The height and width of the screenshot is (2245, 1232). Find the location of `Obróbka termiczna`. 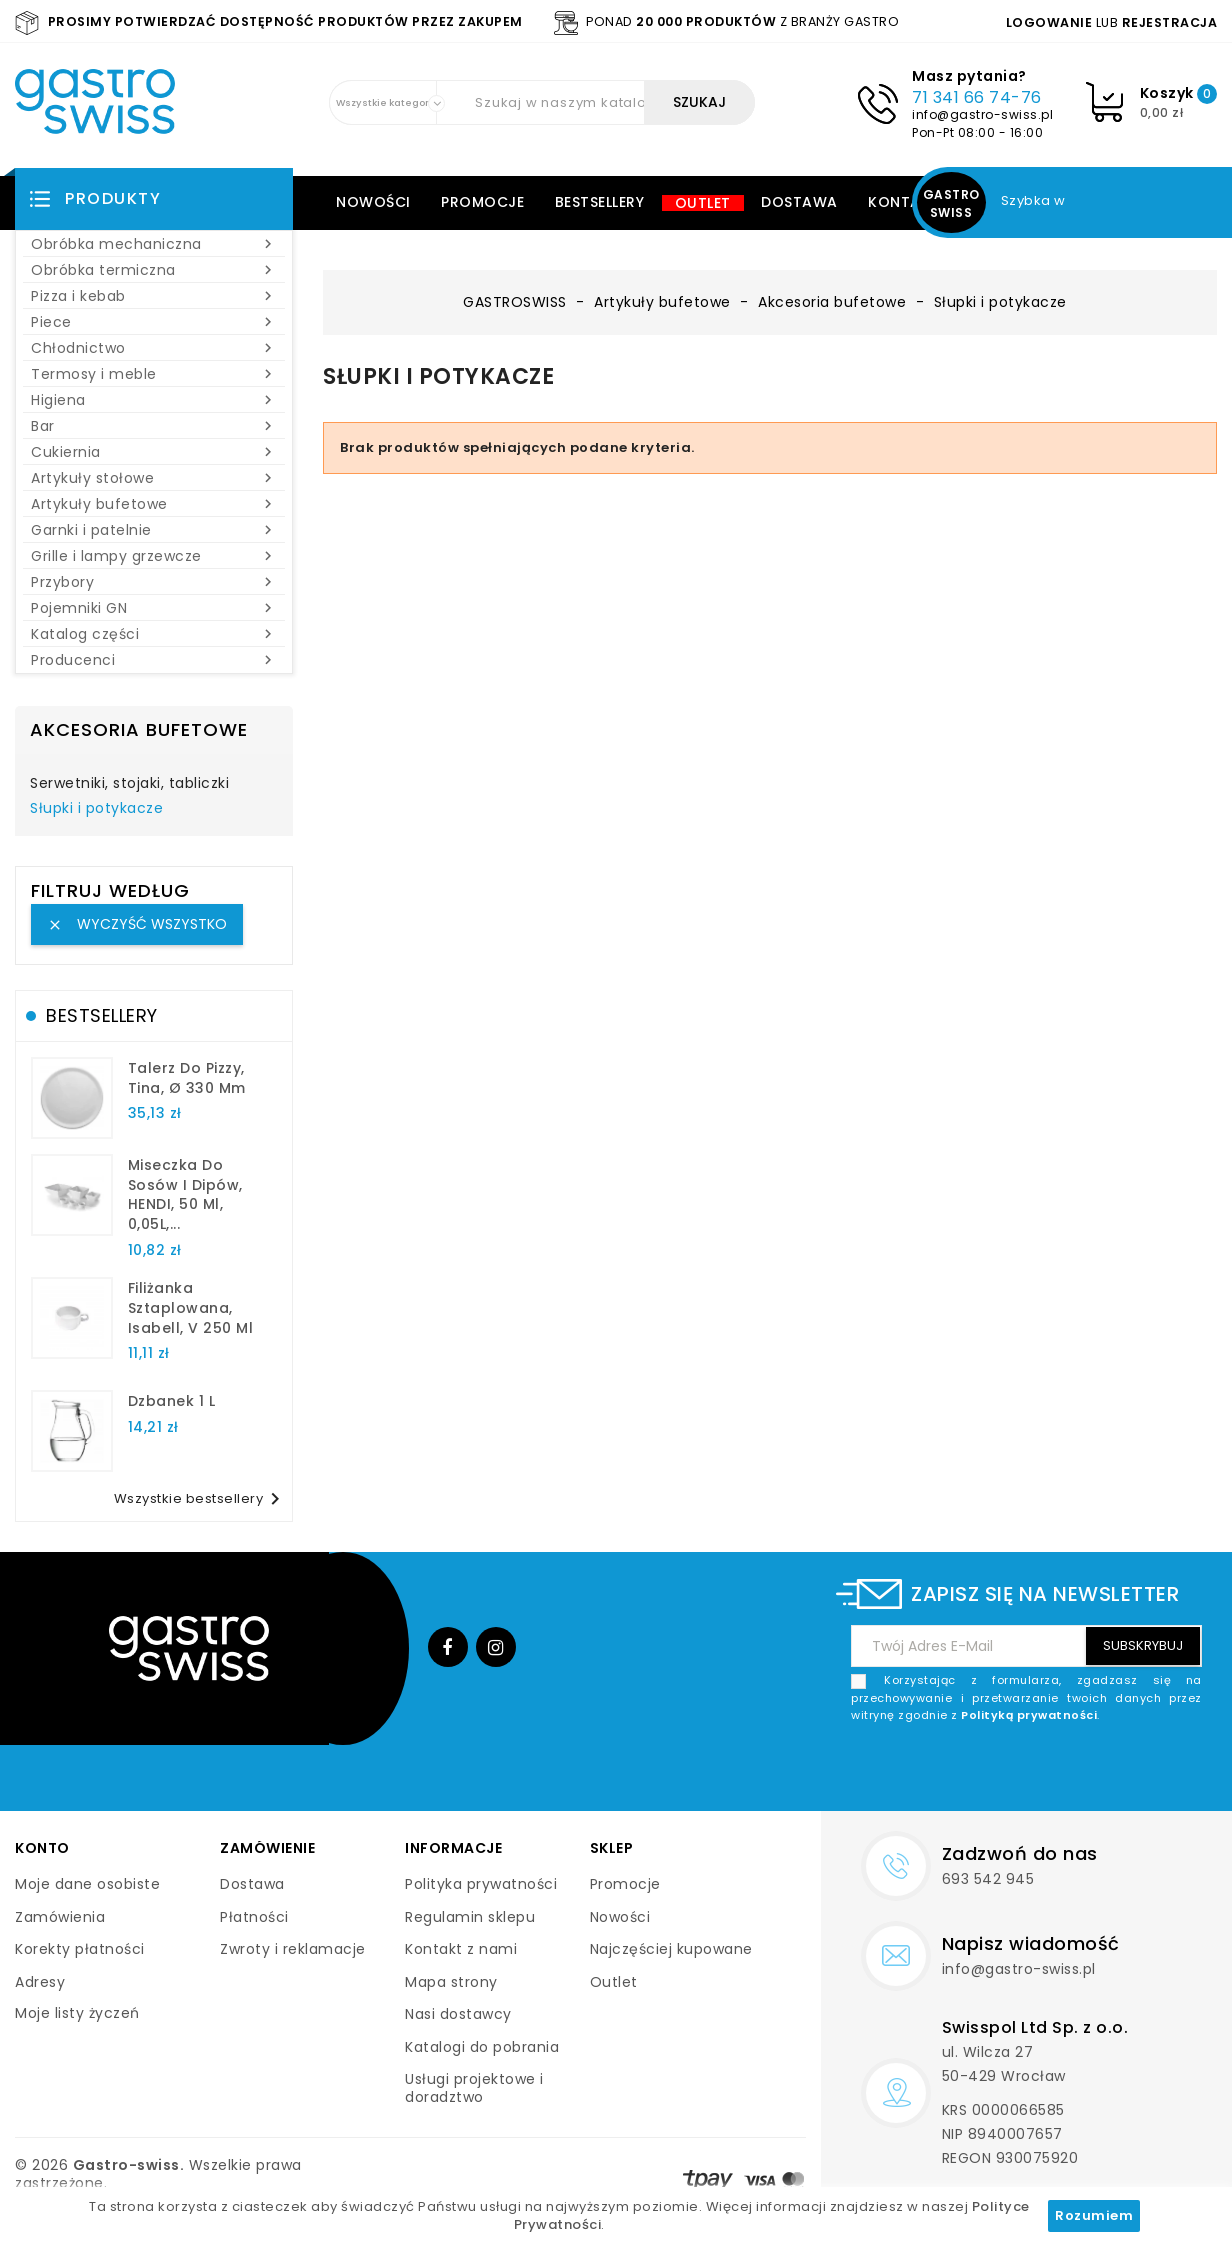

Obróbka termiczna is located at coordinates (154, 270).